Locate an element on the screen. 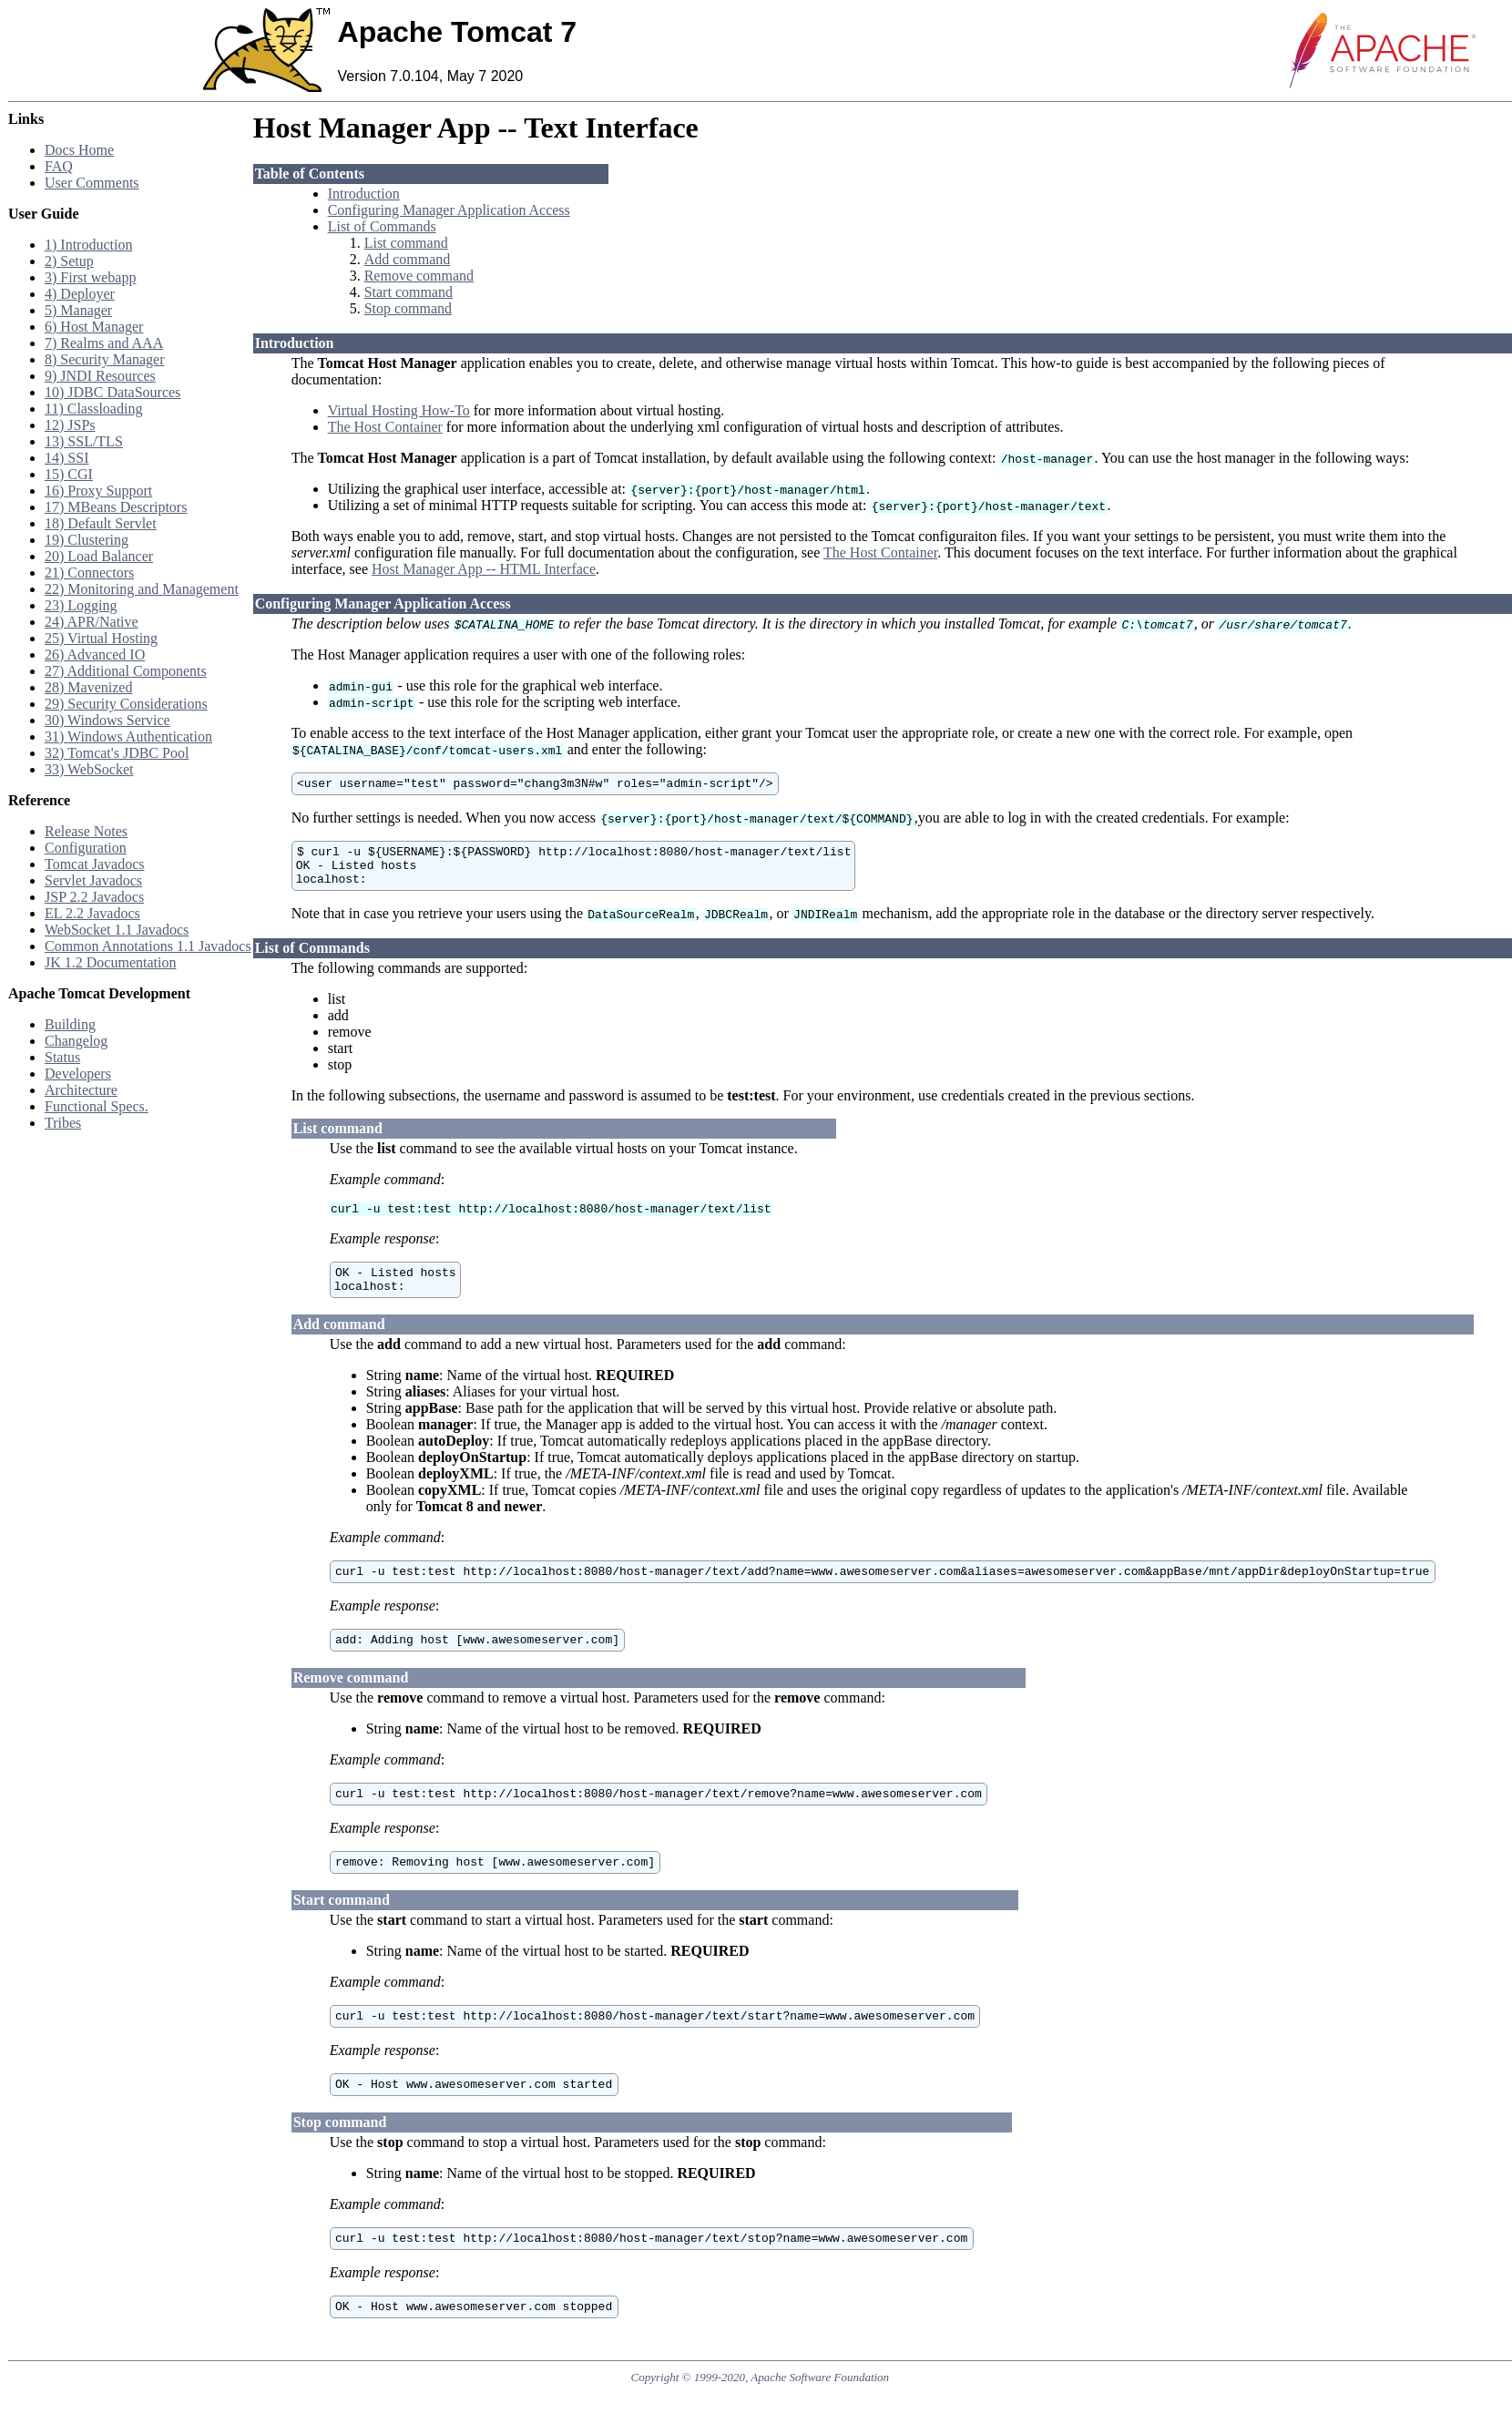 The height and width of the screenshot is (2434, 1512). 30) Windows Service is located at coordinates (107, 720).